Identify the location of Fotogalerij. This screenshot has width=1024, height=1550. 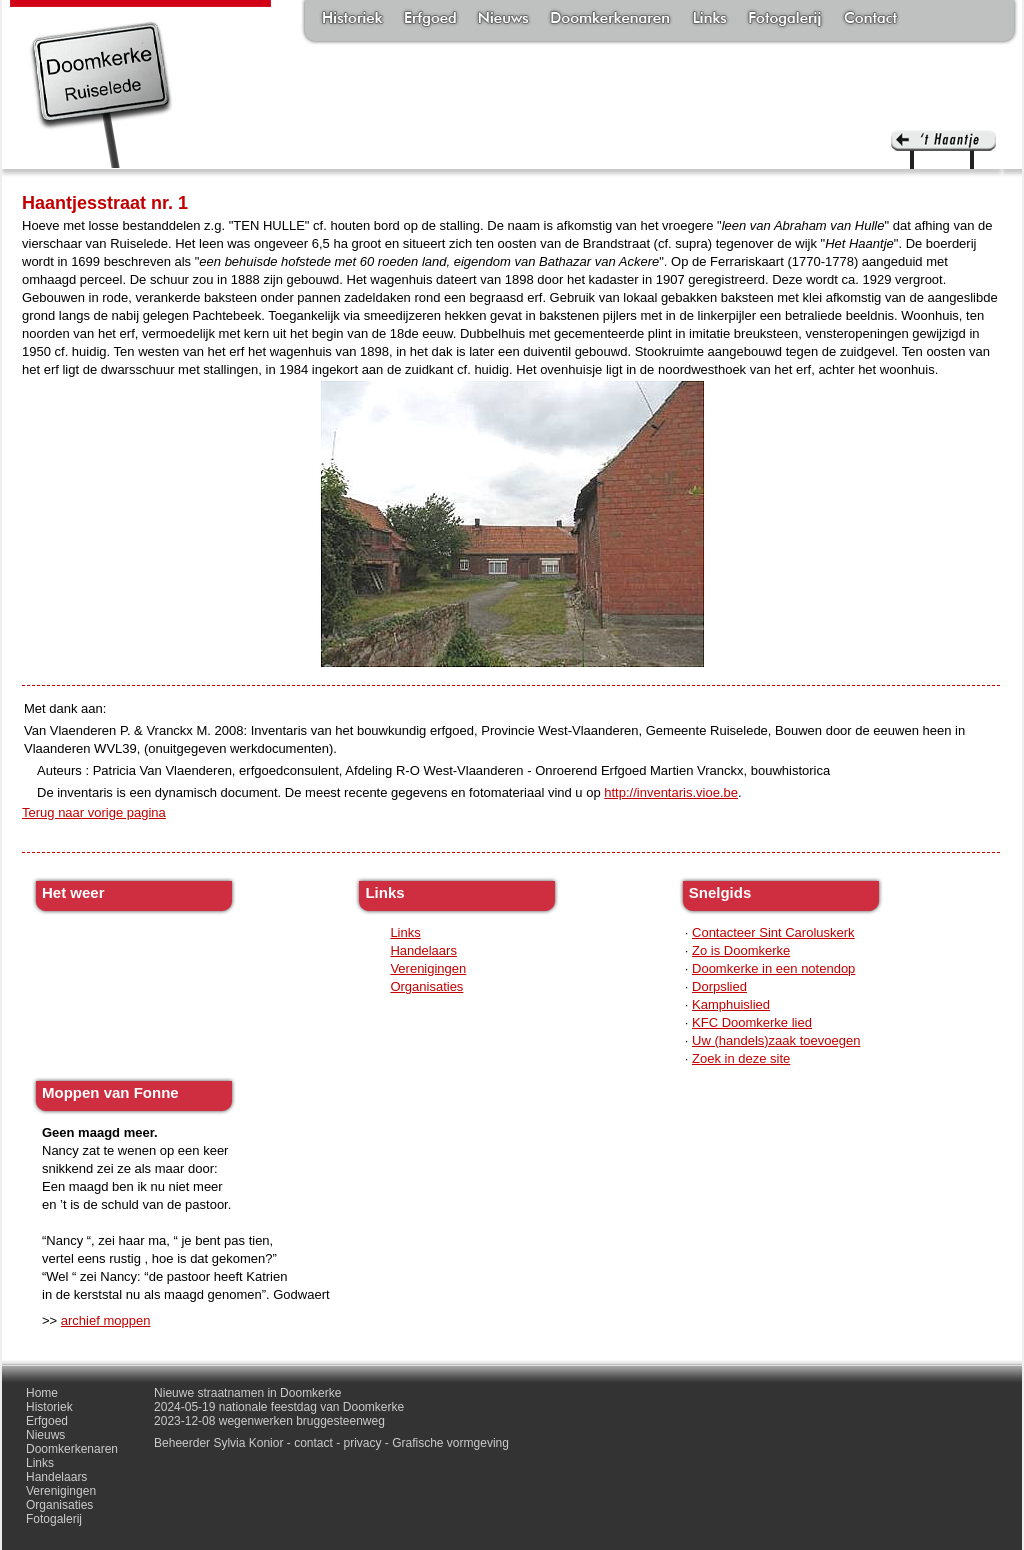
(785, 20).